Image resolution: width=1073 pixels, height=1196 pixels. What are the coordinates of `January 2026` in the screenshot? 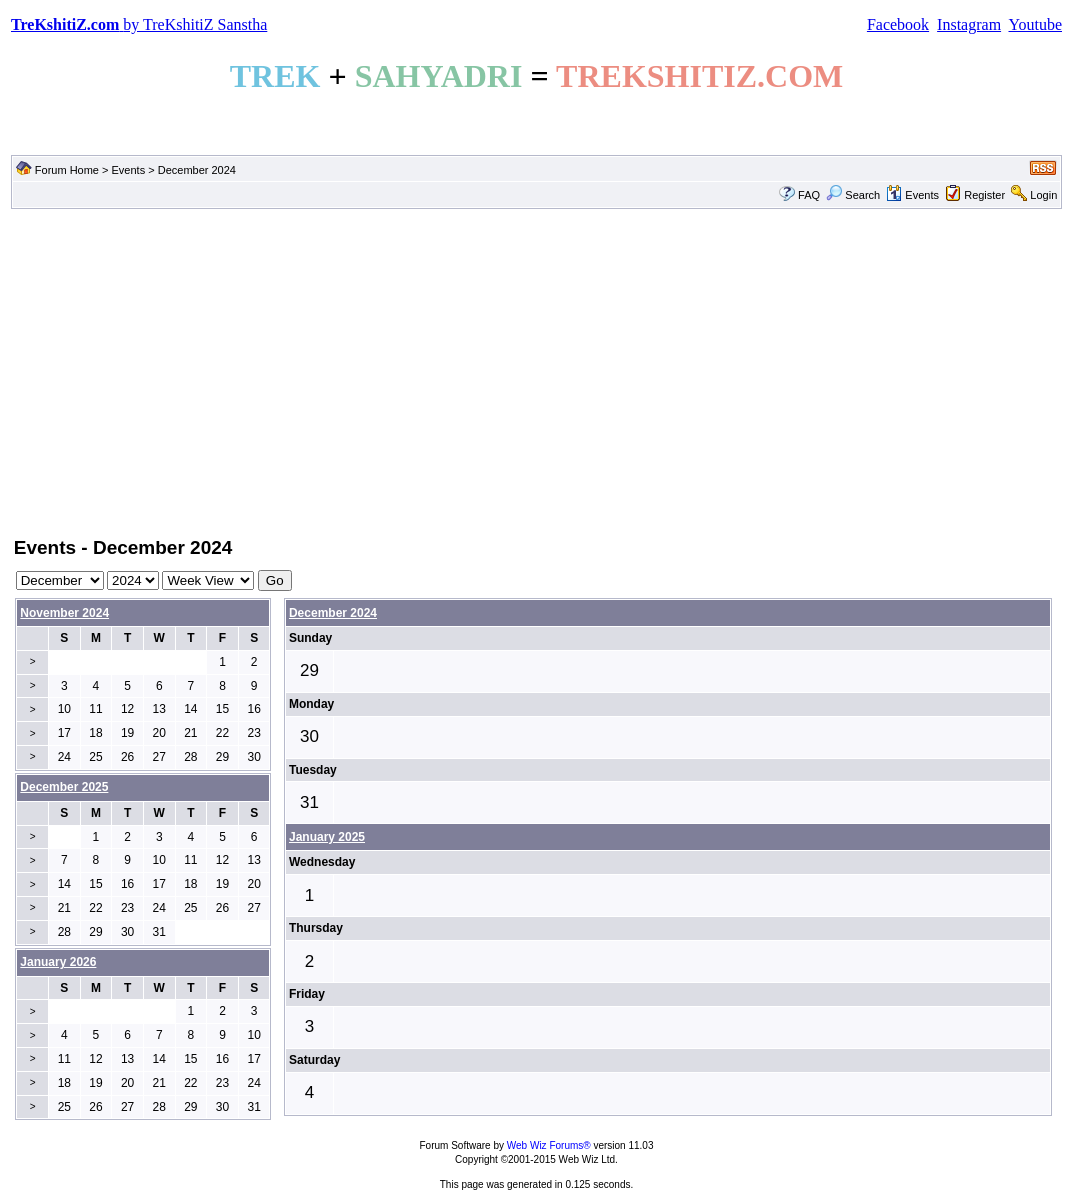 It's located at (58, 962).